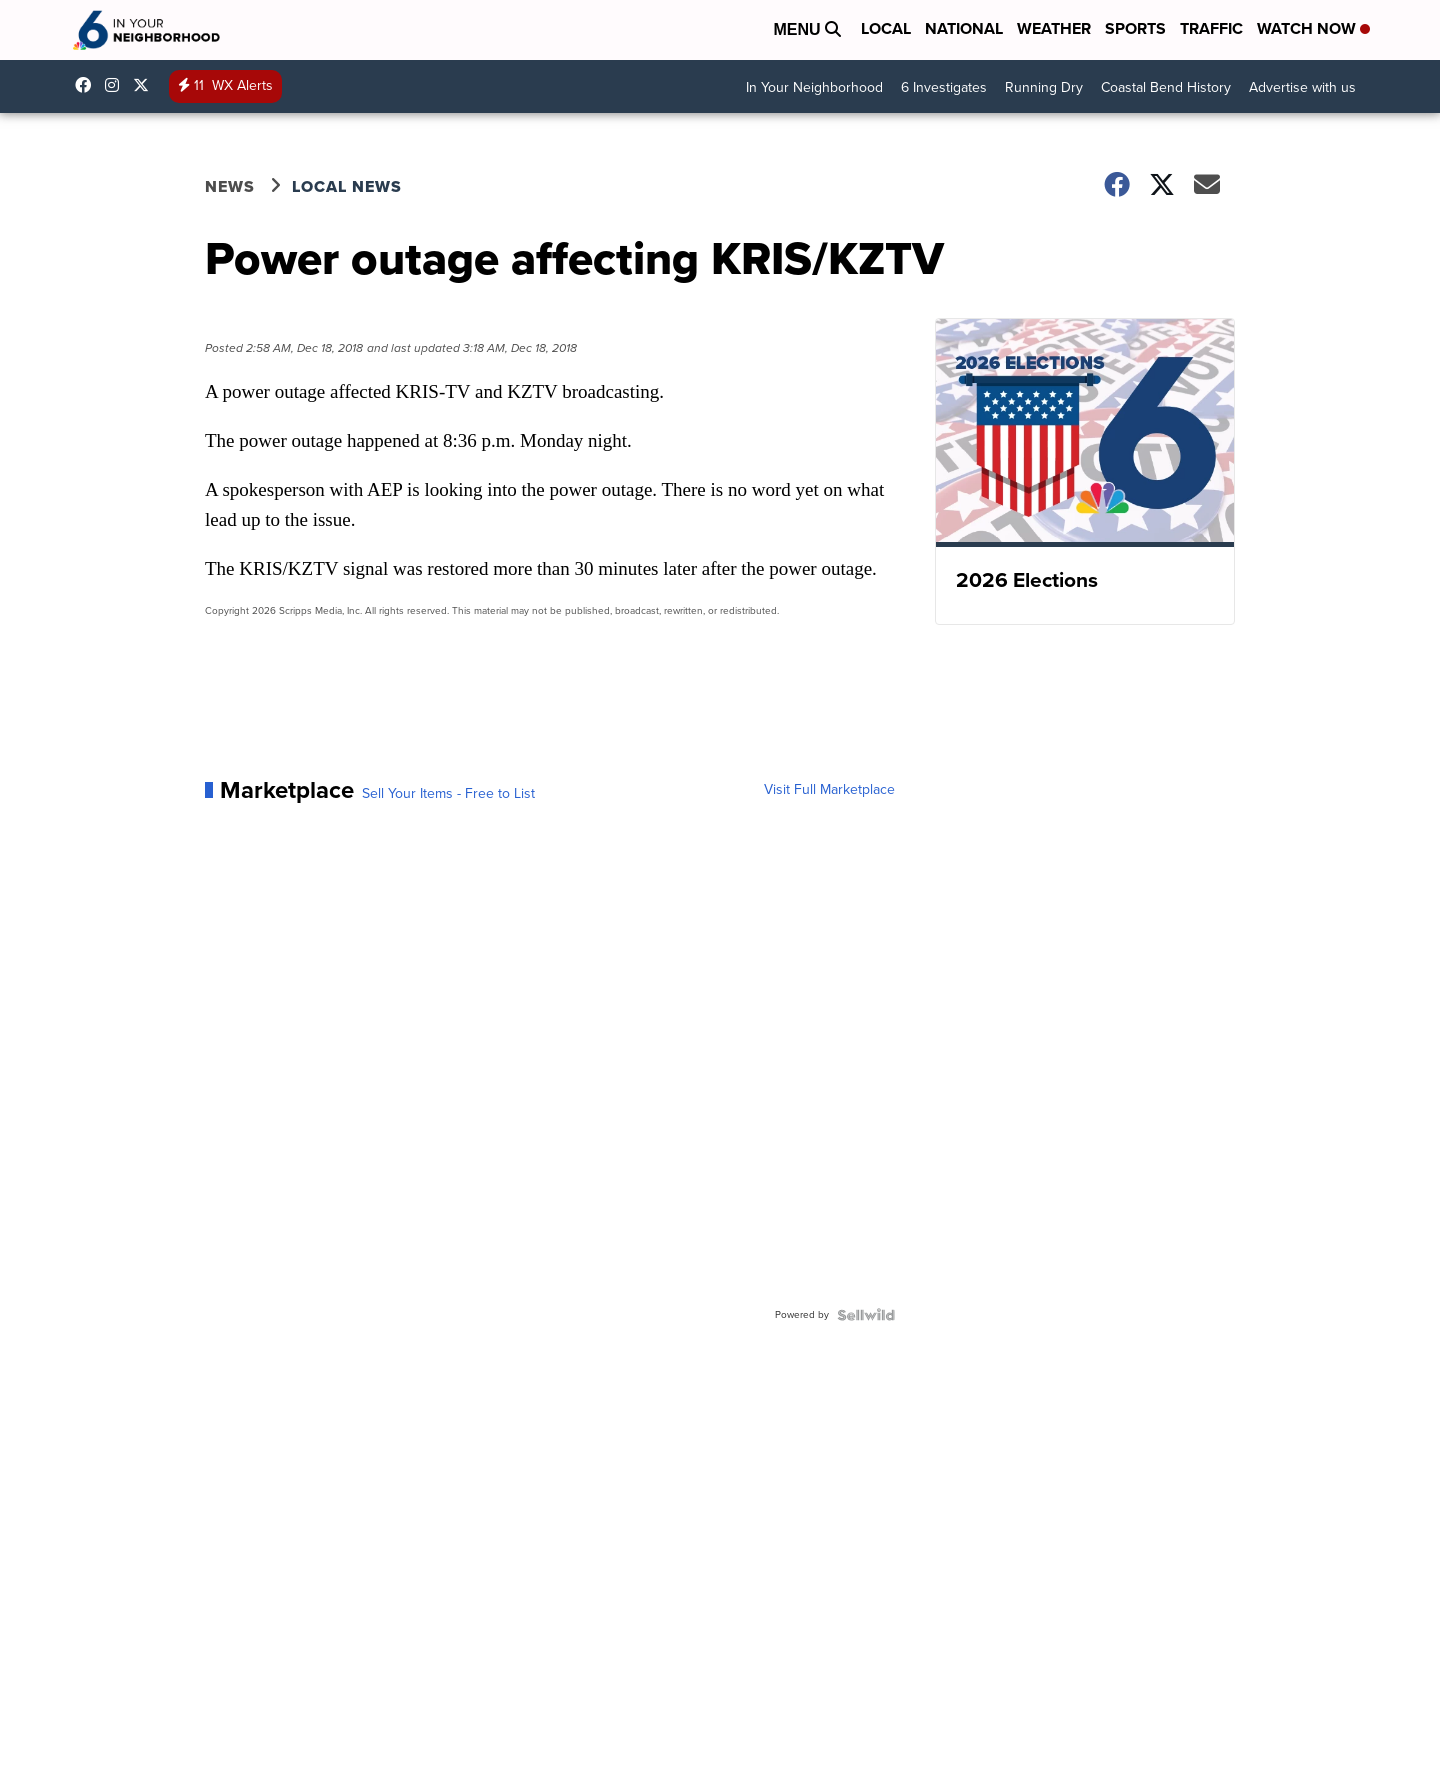  I want to click on [Powered by Sellwild], so click(866, 1315).